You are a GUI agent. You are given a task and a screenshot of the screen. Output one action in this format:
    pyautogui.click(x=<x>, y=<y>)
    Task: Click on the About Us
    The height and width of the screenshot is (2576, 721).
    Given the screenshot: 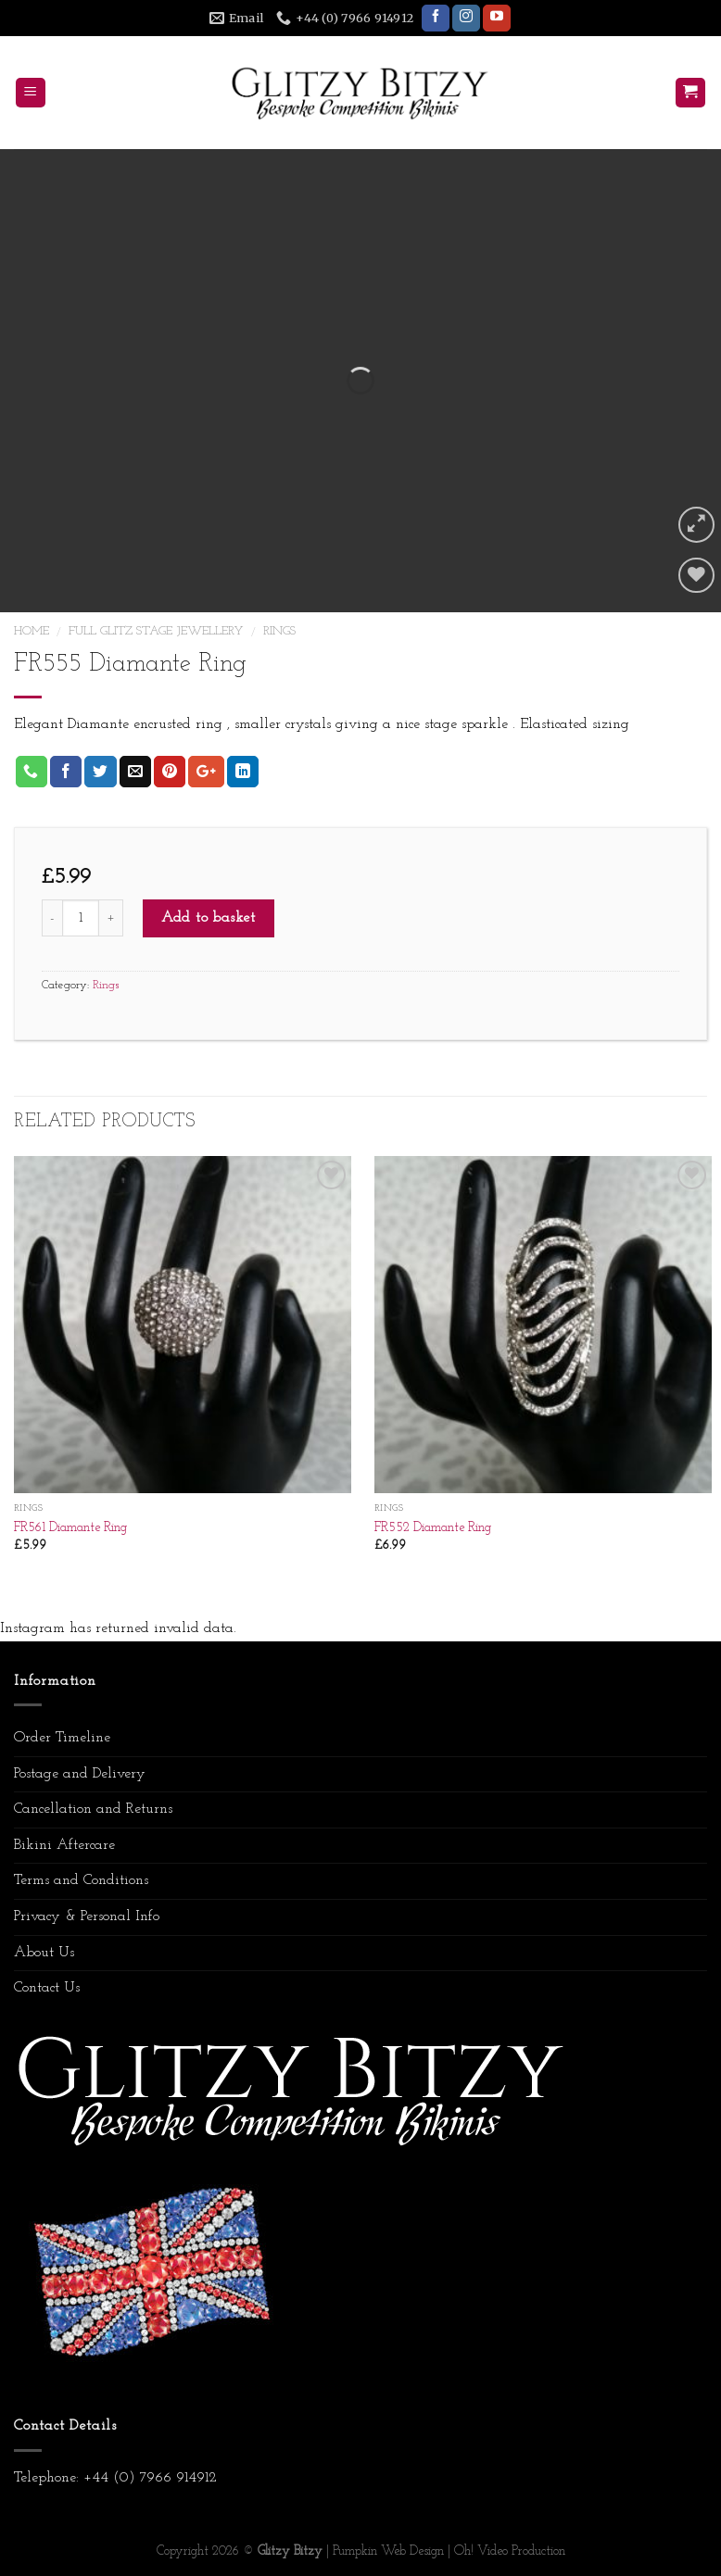 What is the action you would take?
    pyautogui.click(x=44, y=1952)
    